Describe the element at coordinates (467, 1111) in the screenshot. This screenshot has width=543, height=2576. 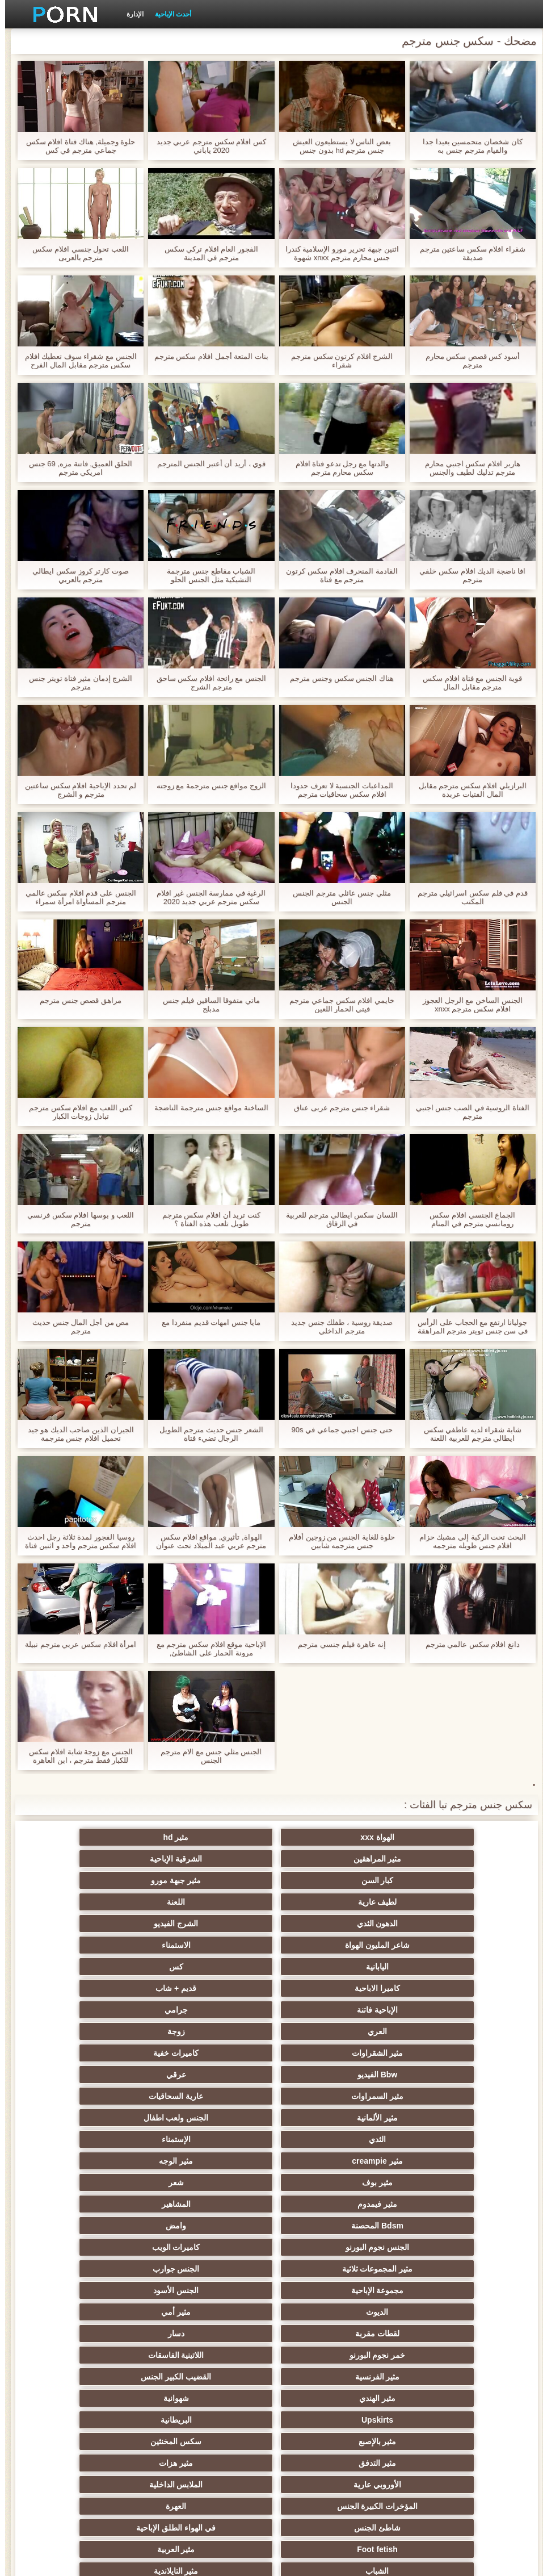
I see `الفتاة الروسية في الصب جنس اجنبي مترجم` at that location.